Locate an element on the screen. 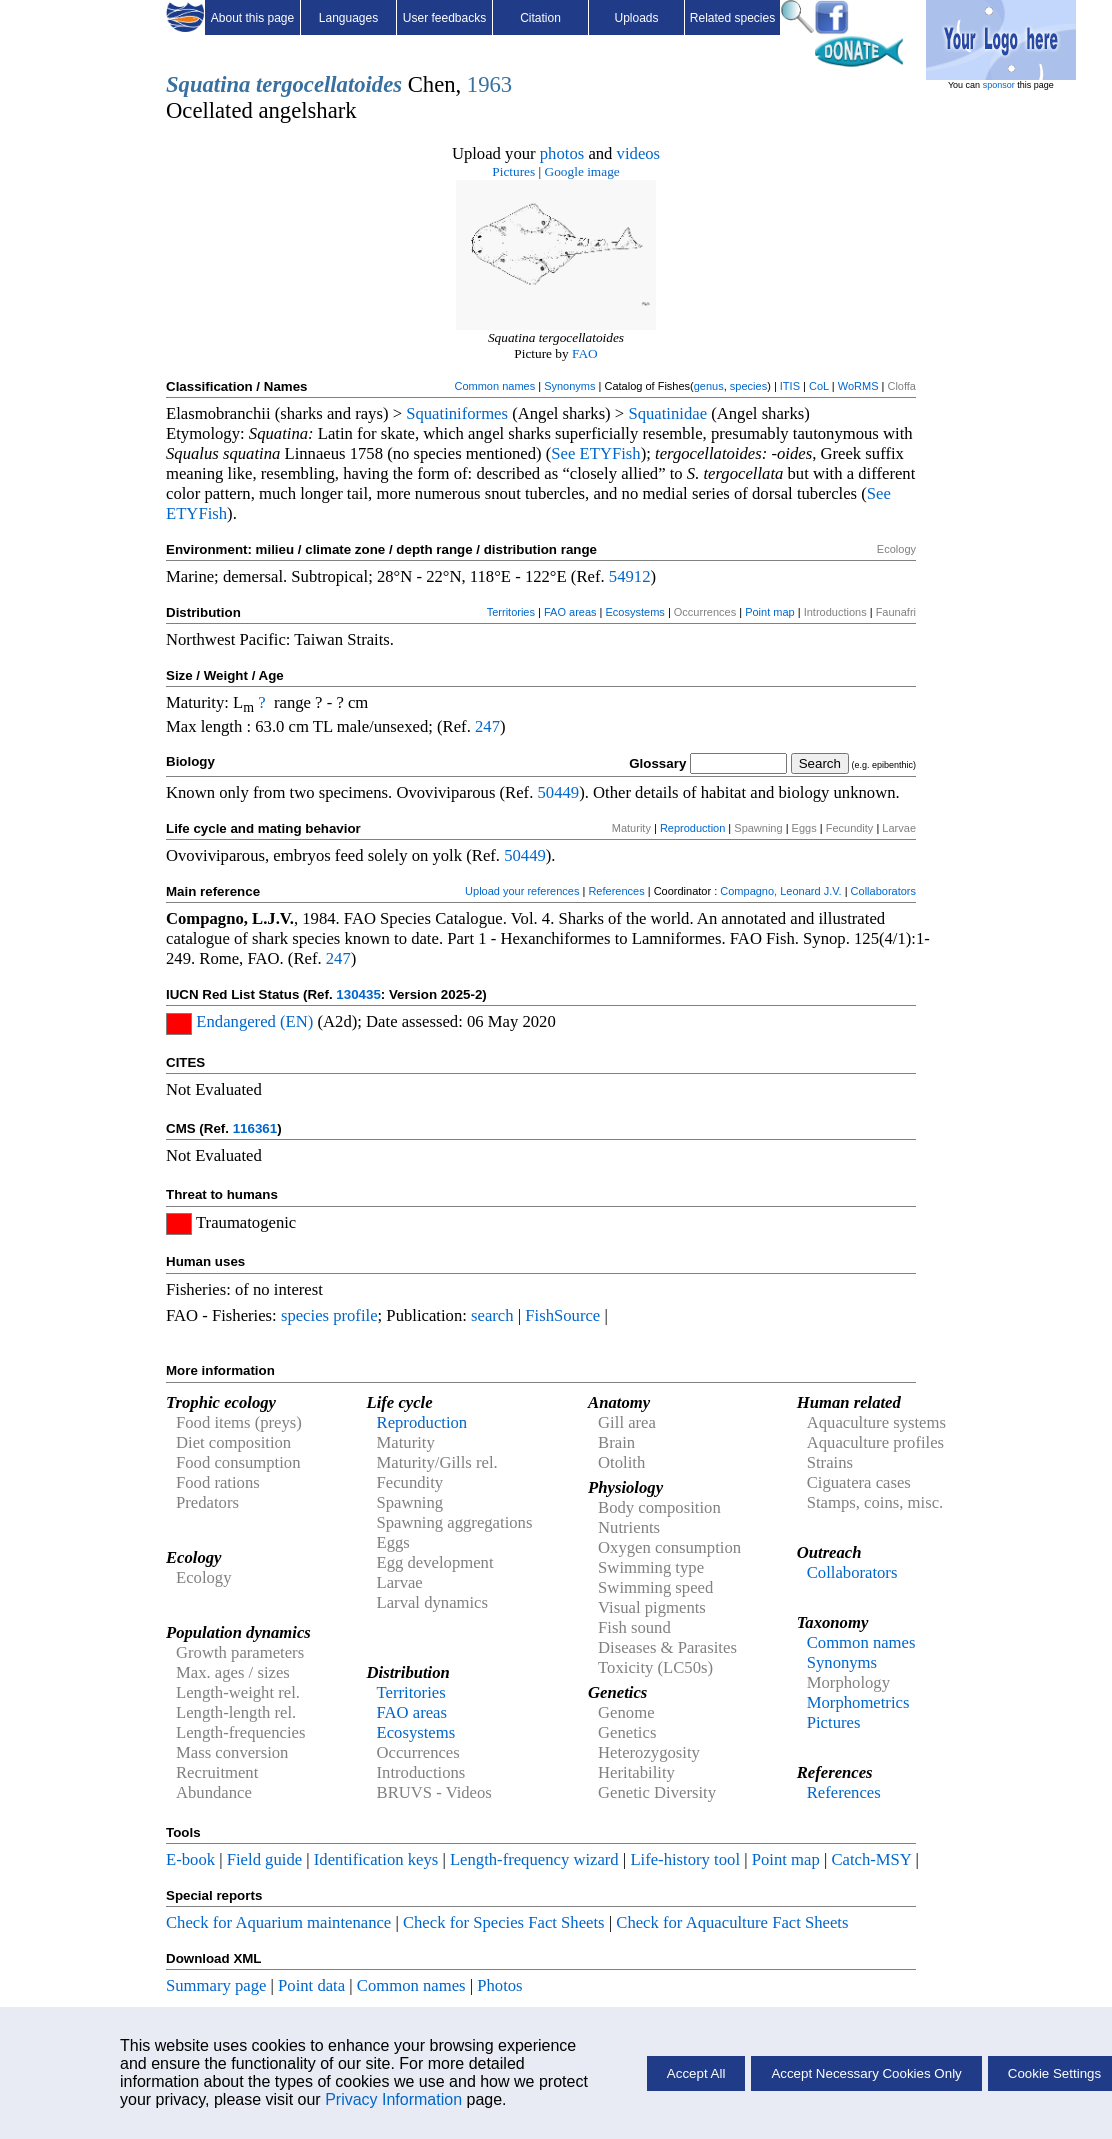  CoL is located at coordinates (819, 386).